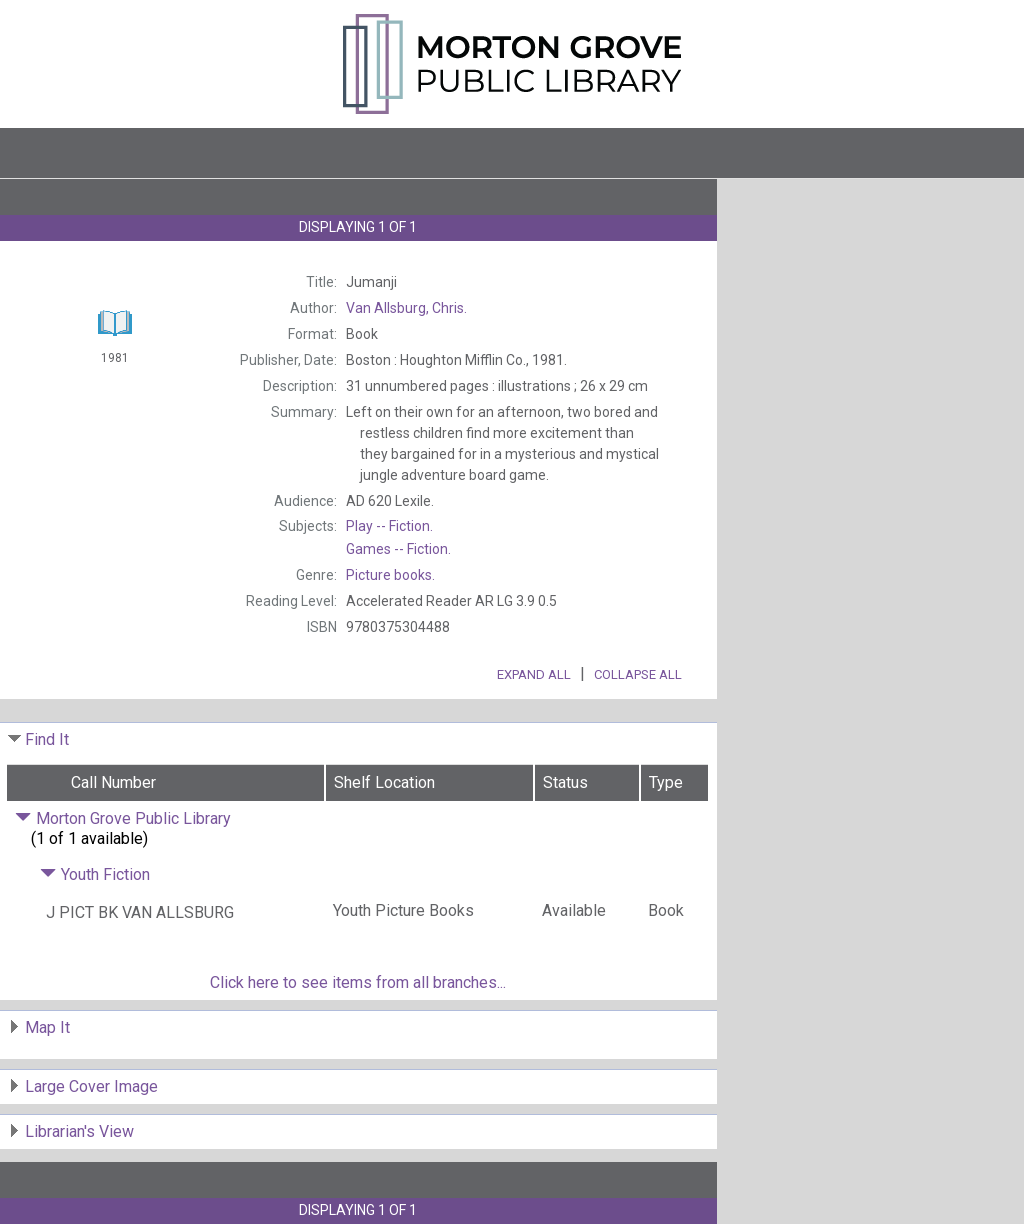 This screenshot has width=1024, height=1224. What do you see at coordinates (95, 874) in the screenshot?
I see `Youth Fiction [Click to hide details]` at bounding box center [95, 874].